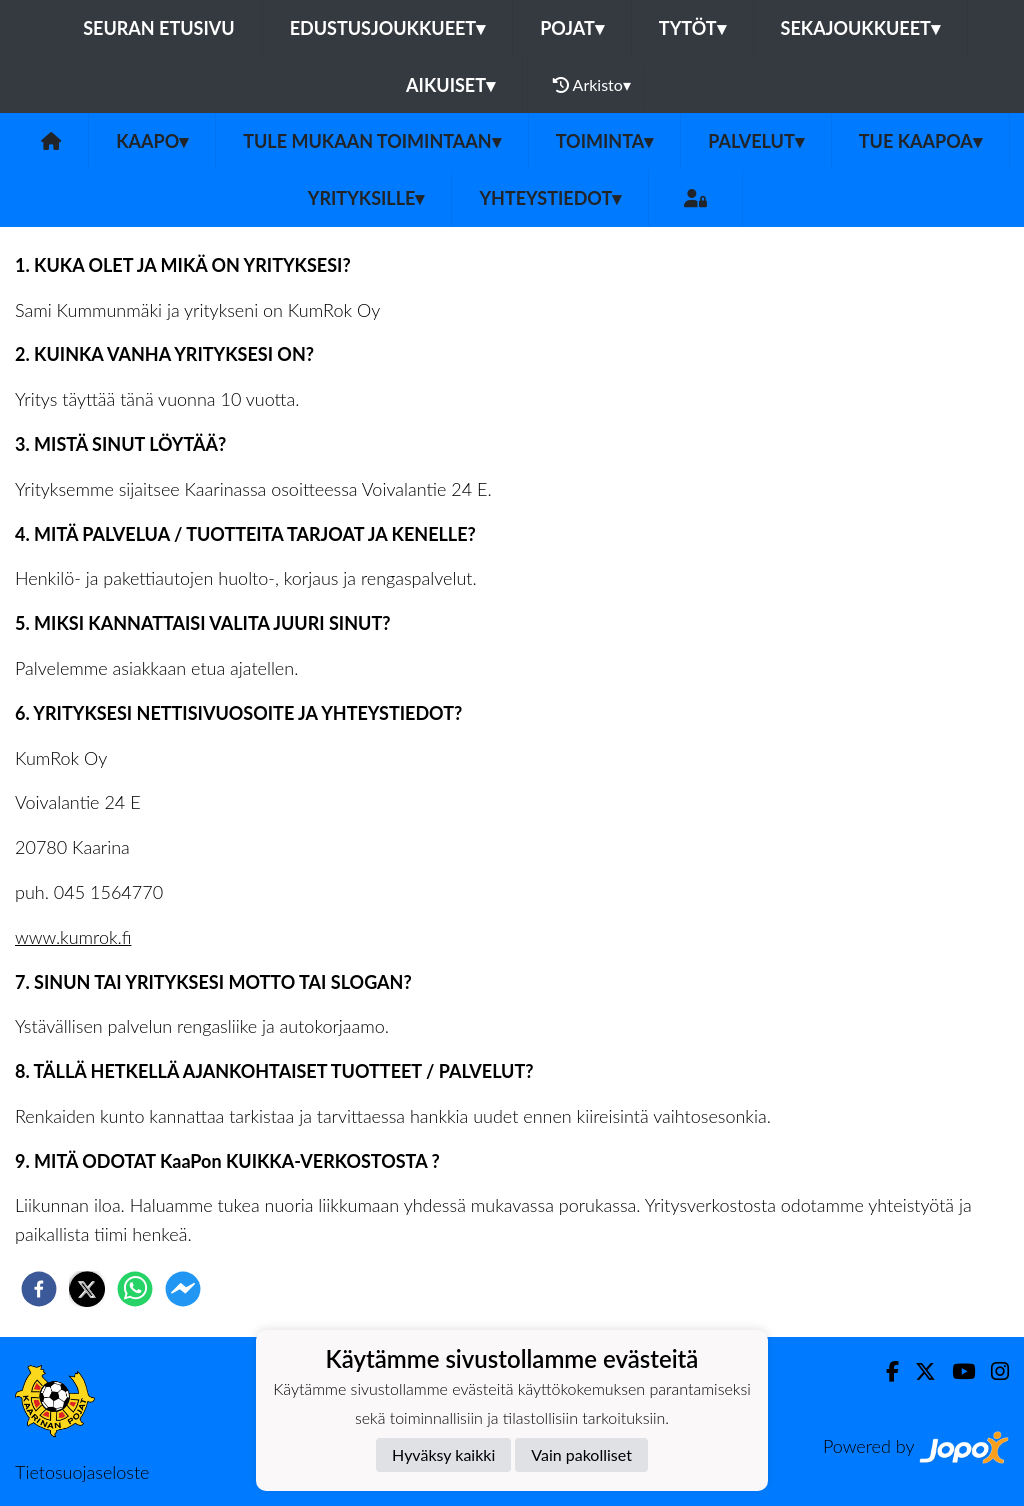 Image resolution: width=1024 pixels, height=1506 pixels. What do you see at coordinates (756, 141) in the screenshot?
I see `Palvelut` at bounding box center [756, 141].